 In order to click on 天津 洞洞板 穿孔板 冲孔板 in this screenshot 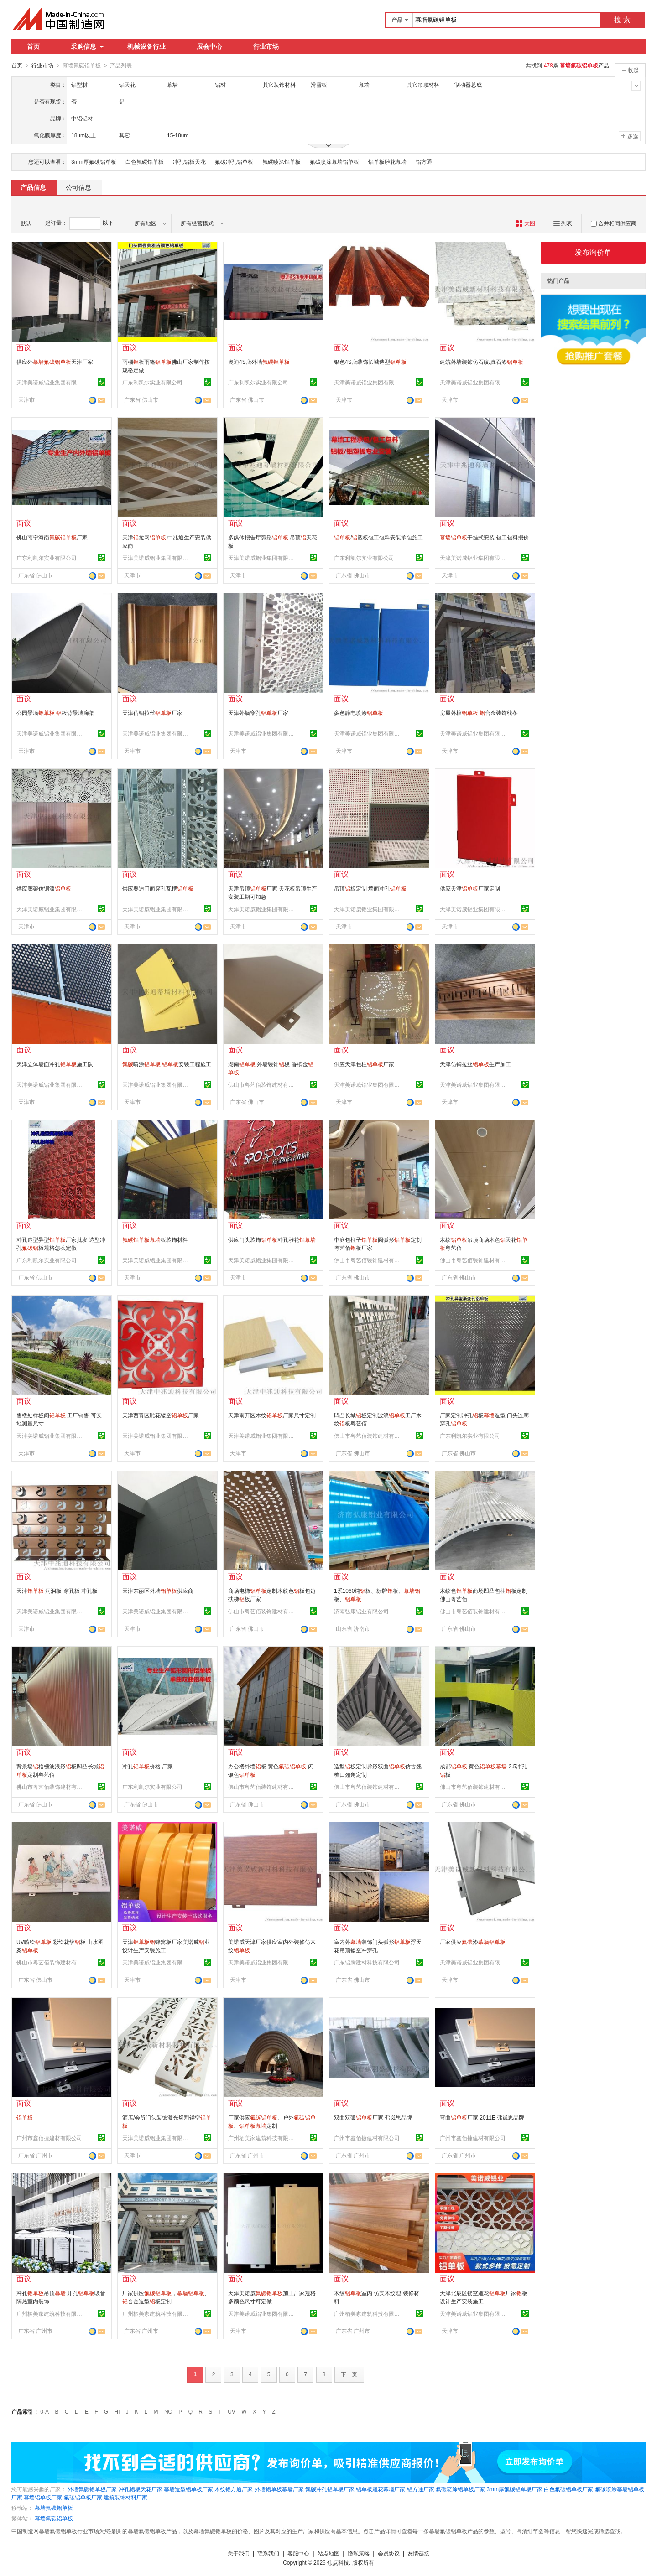, I will do `click(57, 1590)`.